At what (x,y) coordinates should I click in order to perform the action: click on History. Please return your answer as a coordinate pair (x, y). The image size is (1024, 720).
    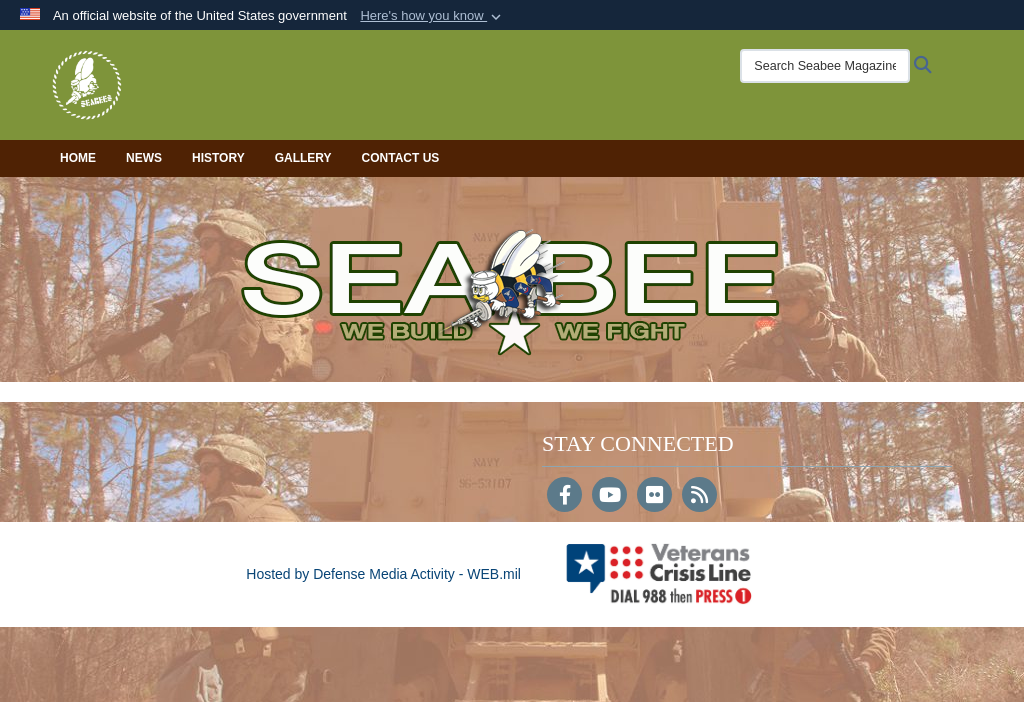
    Looking at the image, I should click on (218, 158).